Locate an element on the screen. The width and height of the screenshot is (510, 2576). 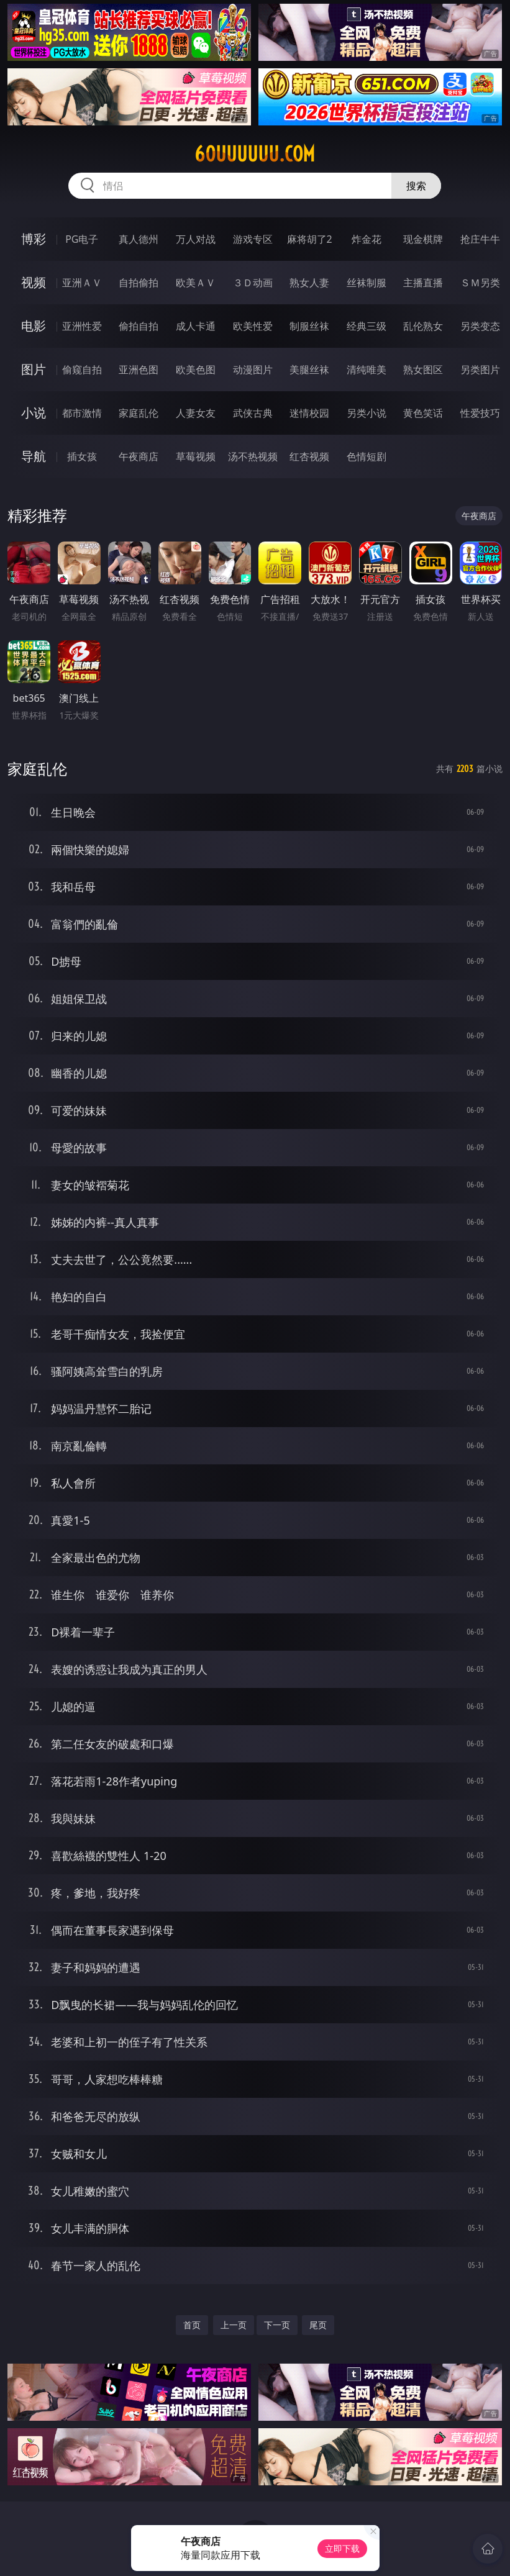
欧美ＡＶ is located at coordinates (196, 282).